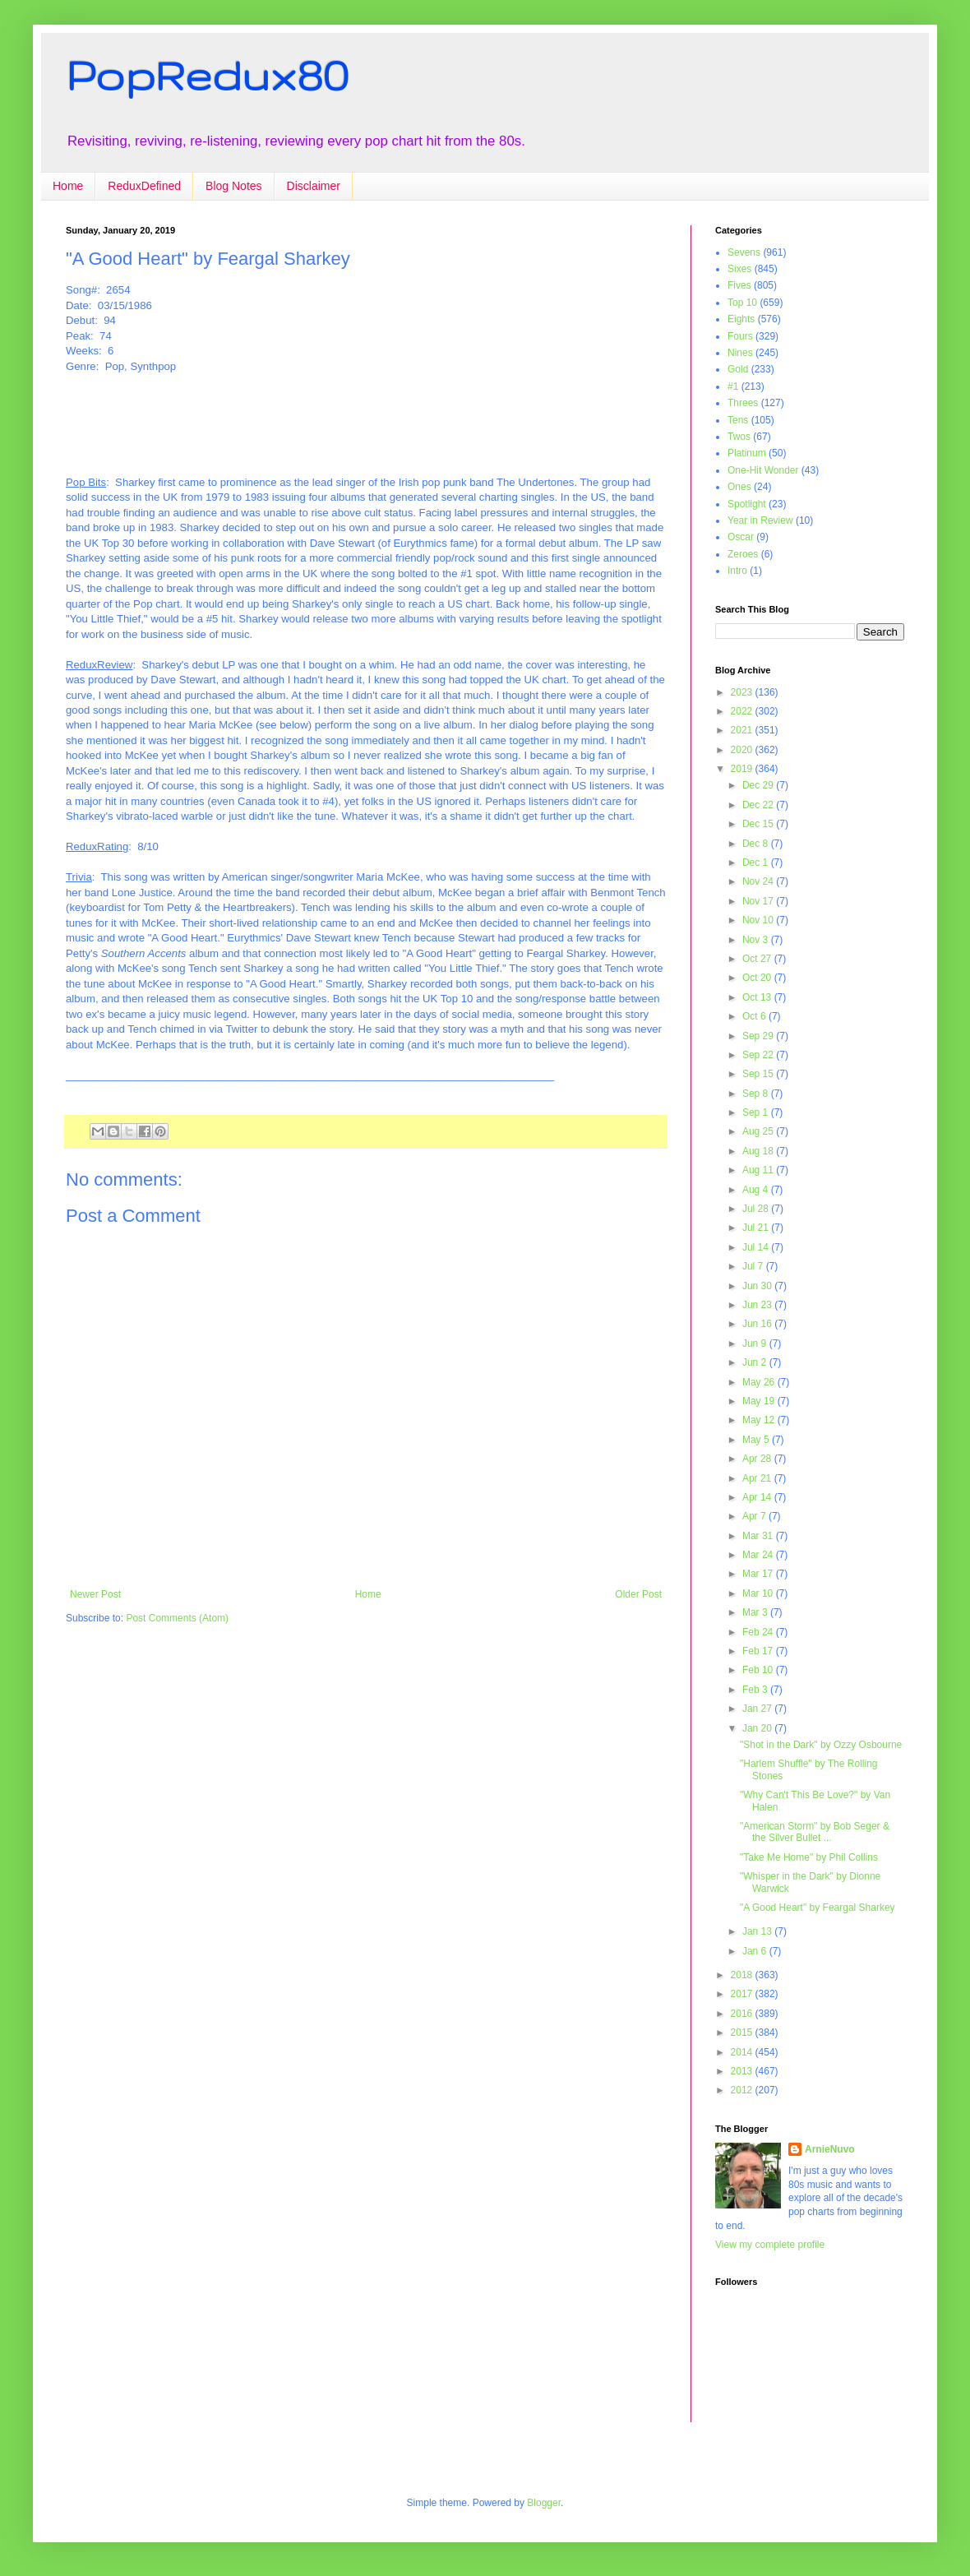  What do you see at coordinates (743, 403) in the screenshot?
I see `Threes` at bounding box center [743, 403].